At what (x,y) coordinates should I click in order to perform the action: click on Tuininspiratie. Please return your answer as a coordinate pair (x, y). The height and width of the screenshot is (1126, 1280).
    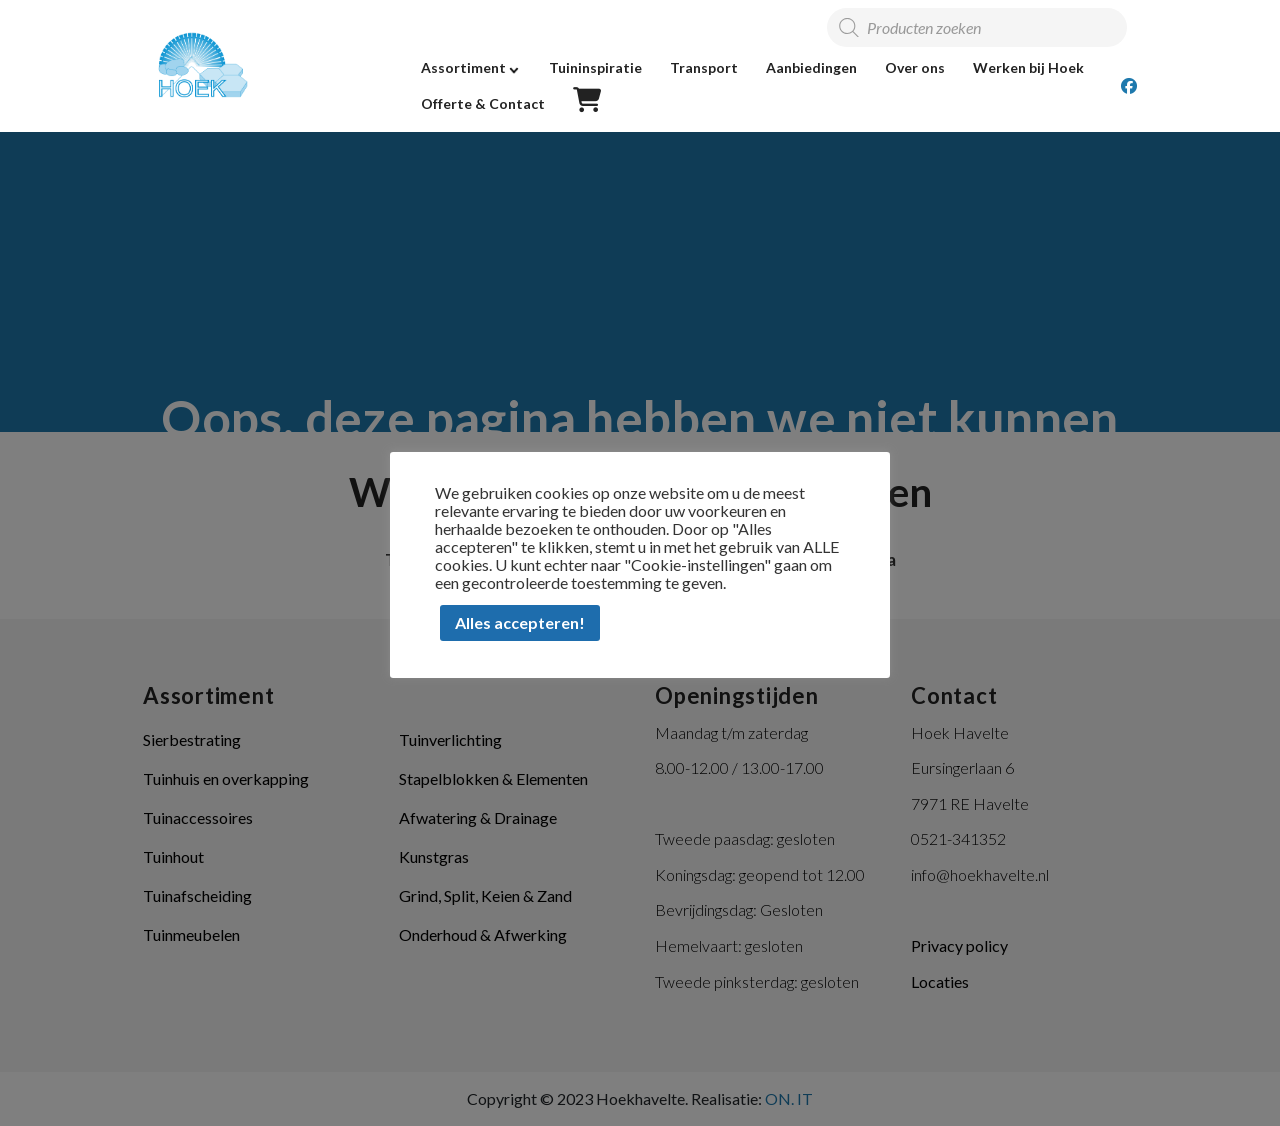
    Looking at the image, I should click on (595, 67).